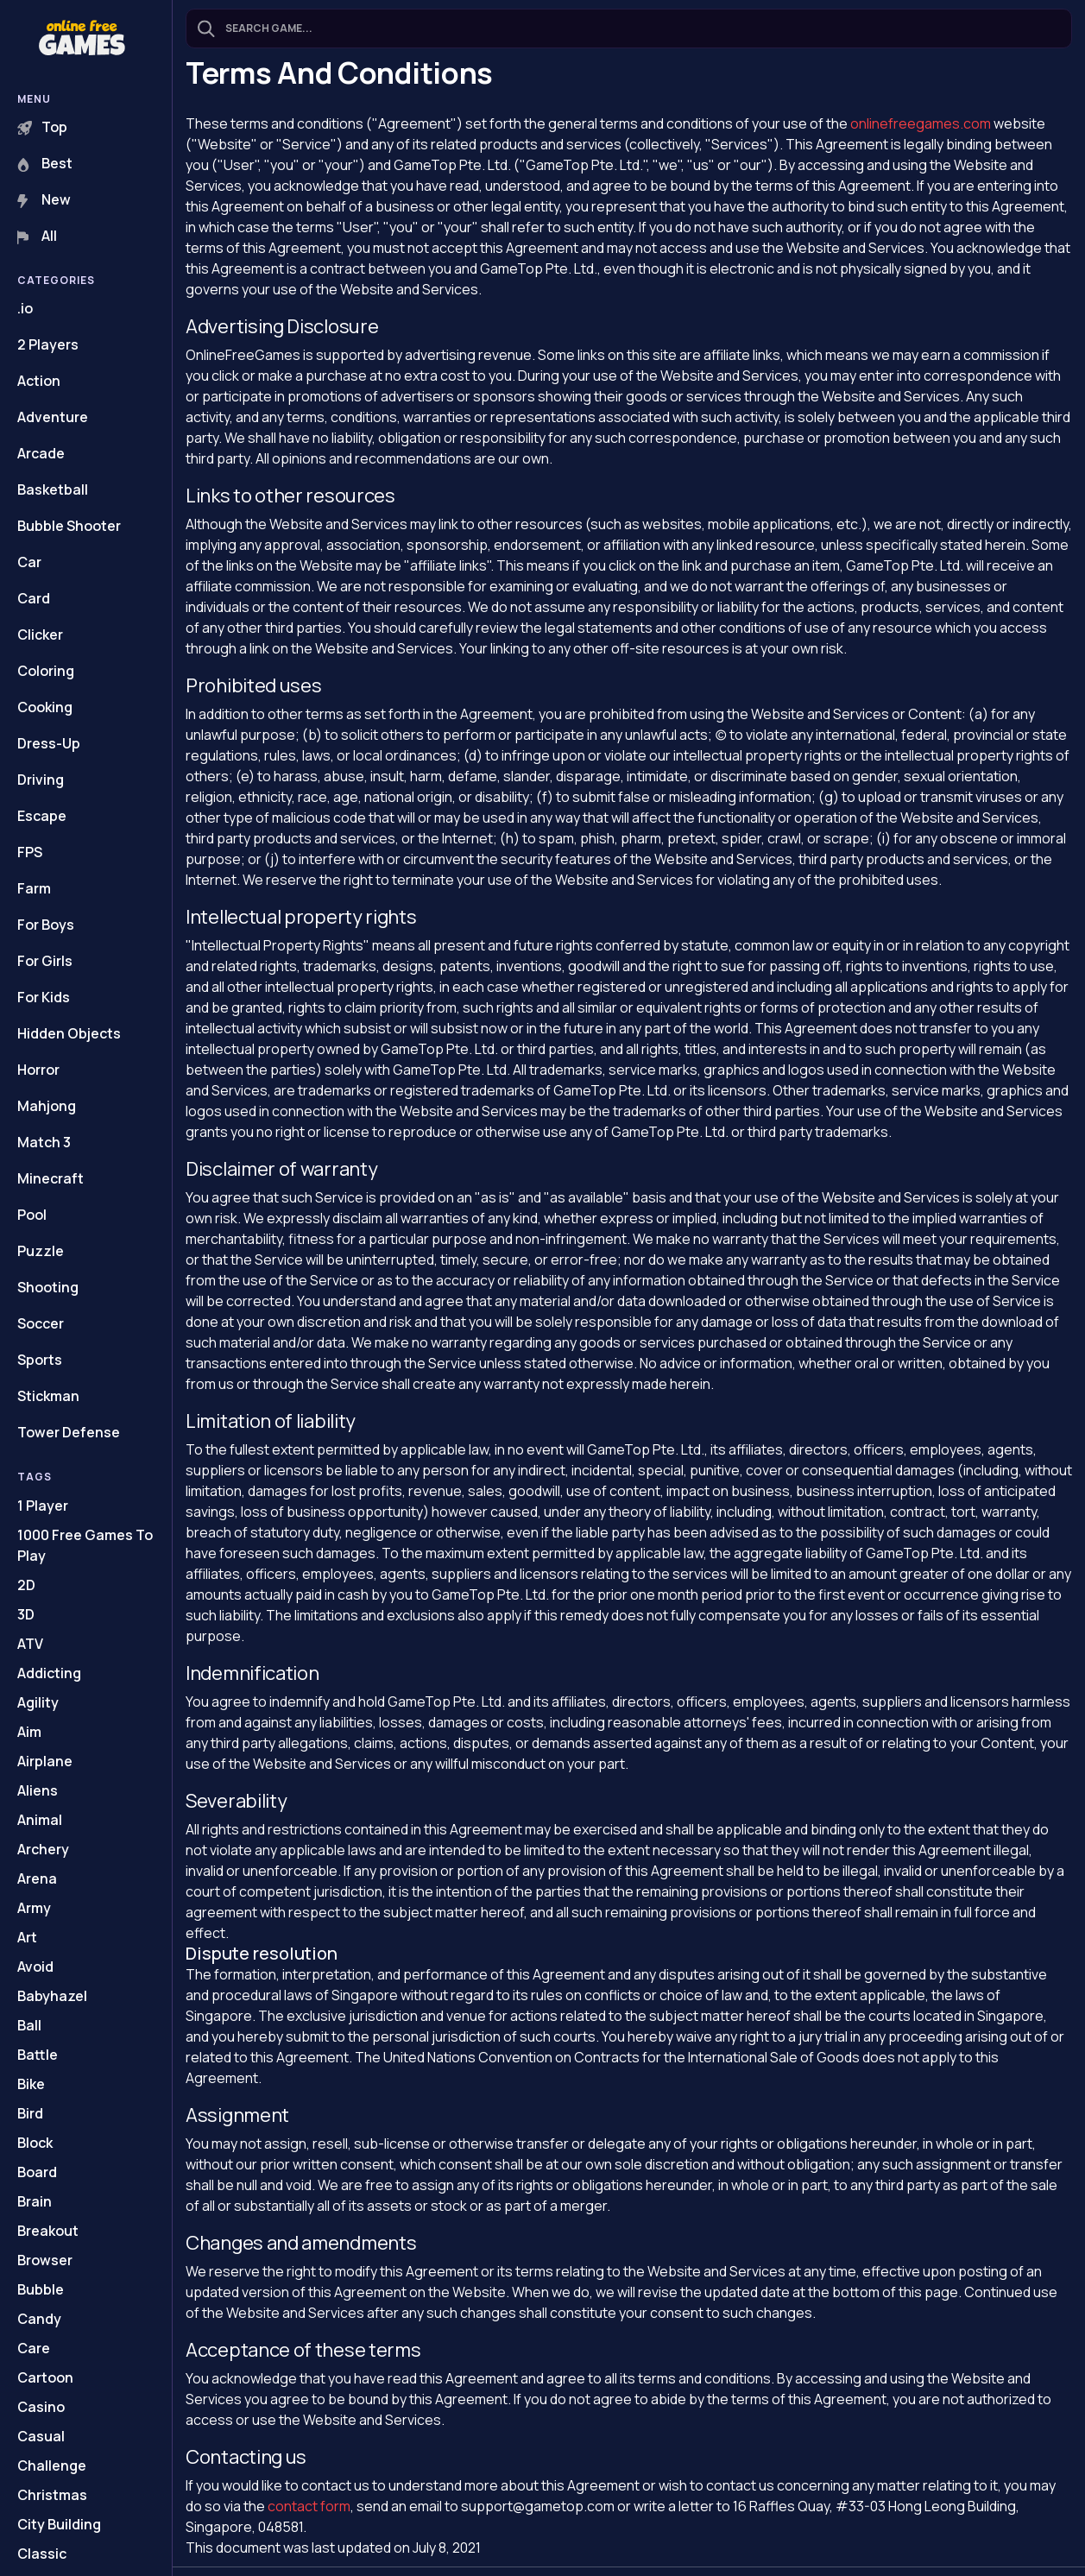  What do you see at coordinates (43, 997) in the screenshot?
I see `For Kids` at bounding box center [43, 997].